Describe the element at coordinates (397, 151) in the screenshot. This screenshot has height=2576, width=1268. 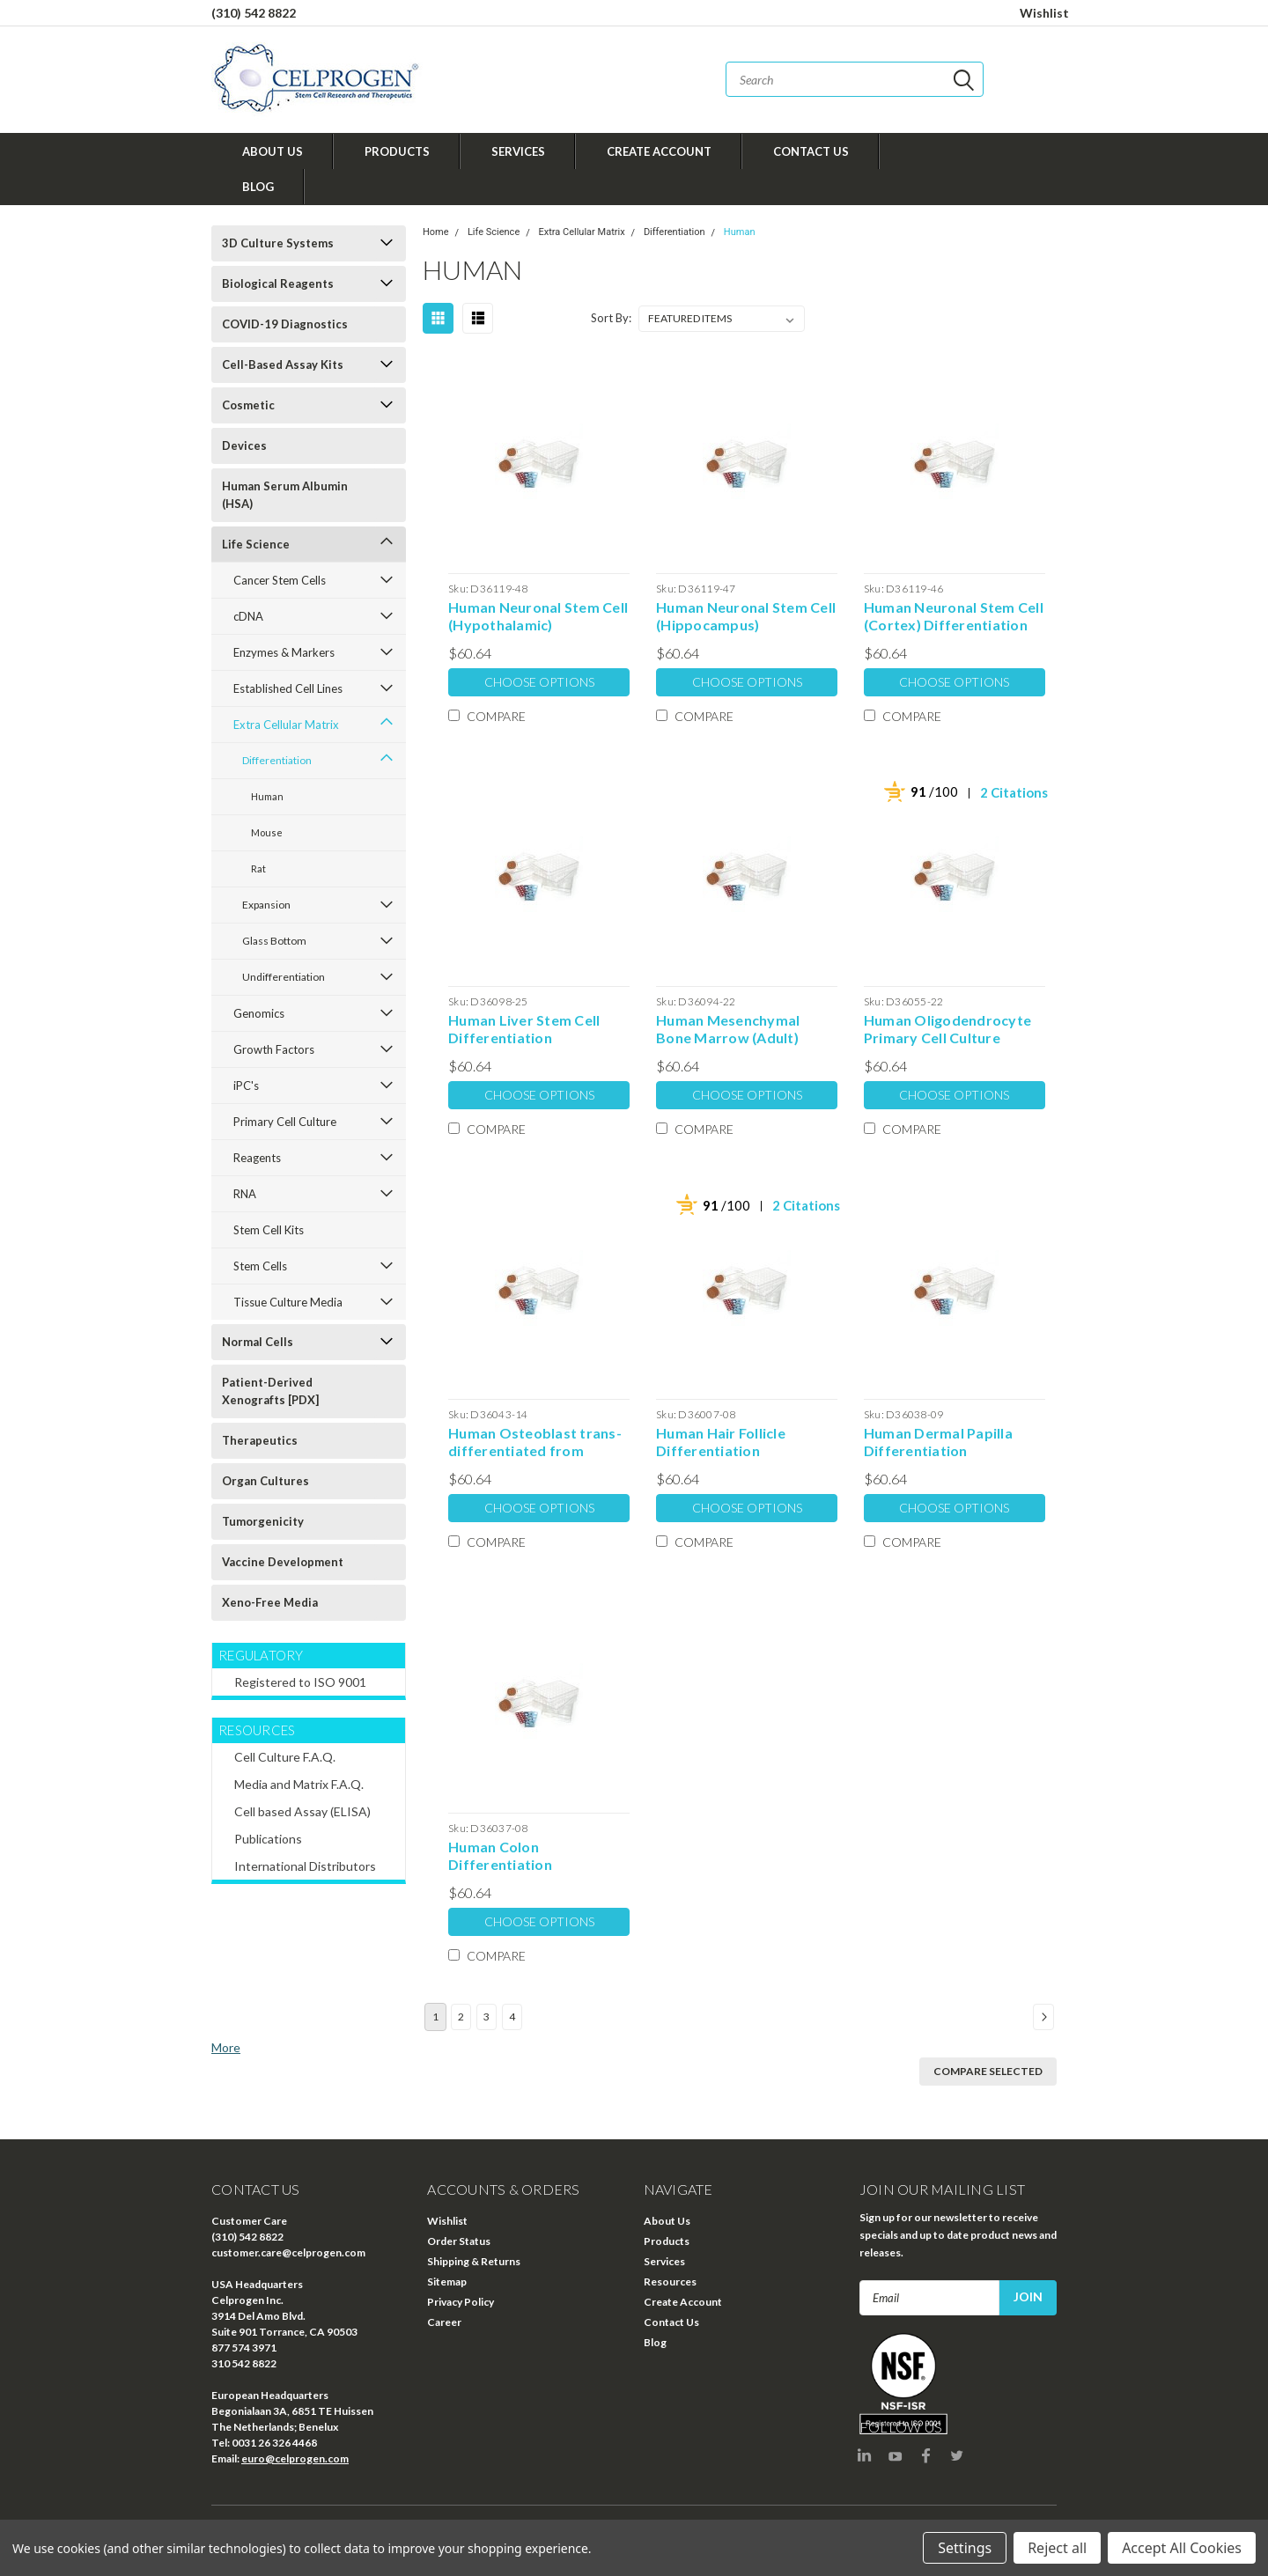
I see `Products` at that location.